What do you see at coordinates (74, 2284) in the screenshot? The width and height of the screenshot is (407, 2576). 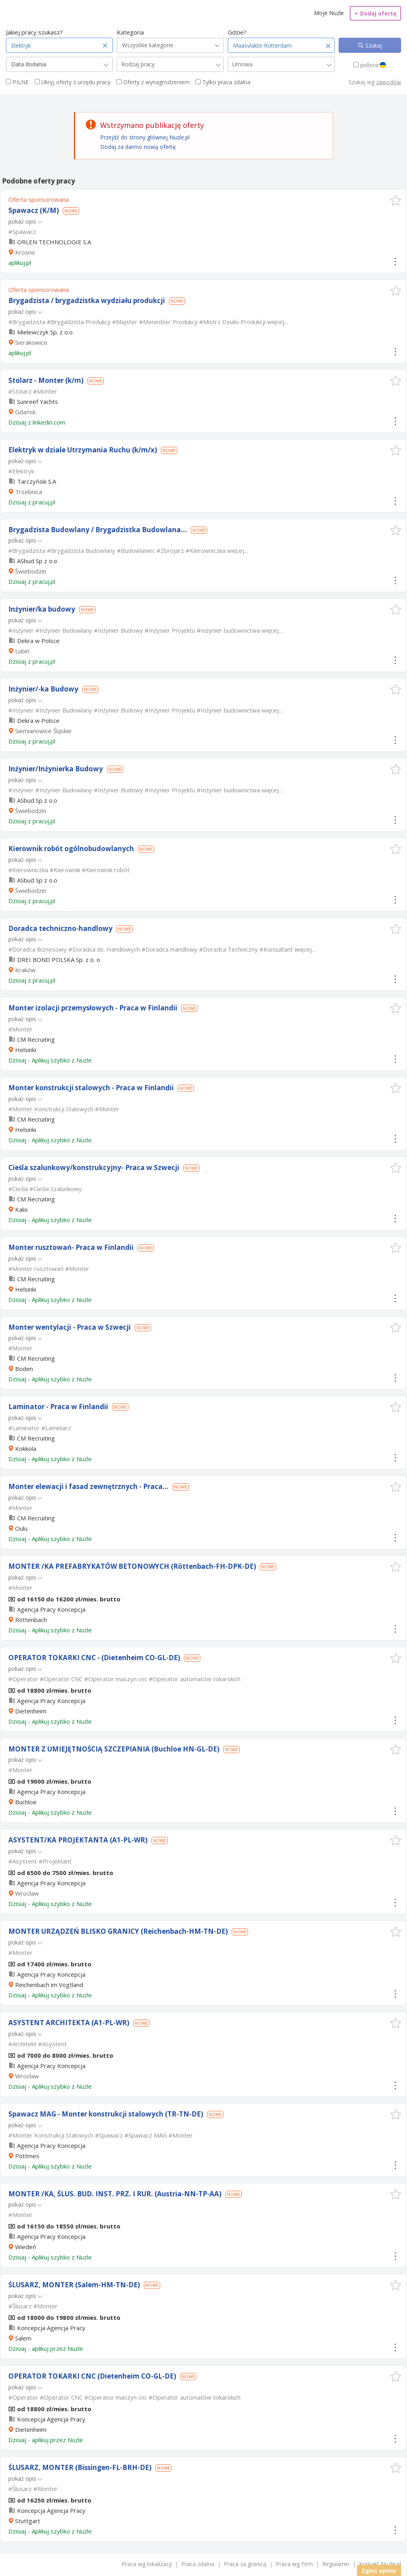 I see `ŚLUSARZ, MONTER (Salem-HM-TN-DE)` at bounding box center [74, 2284].